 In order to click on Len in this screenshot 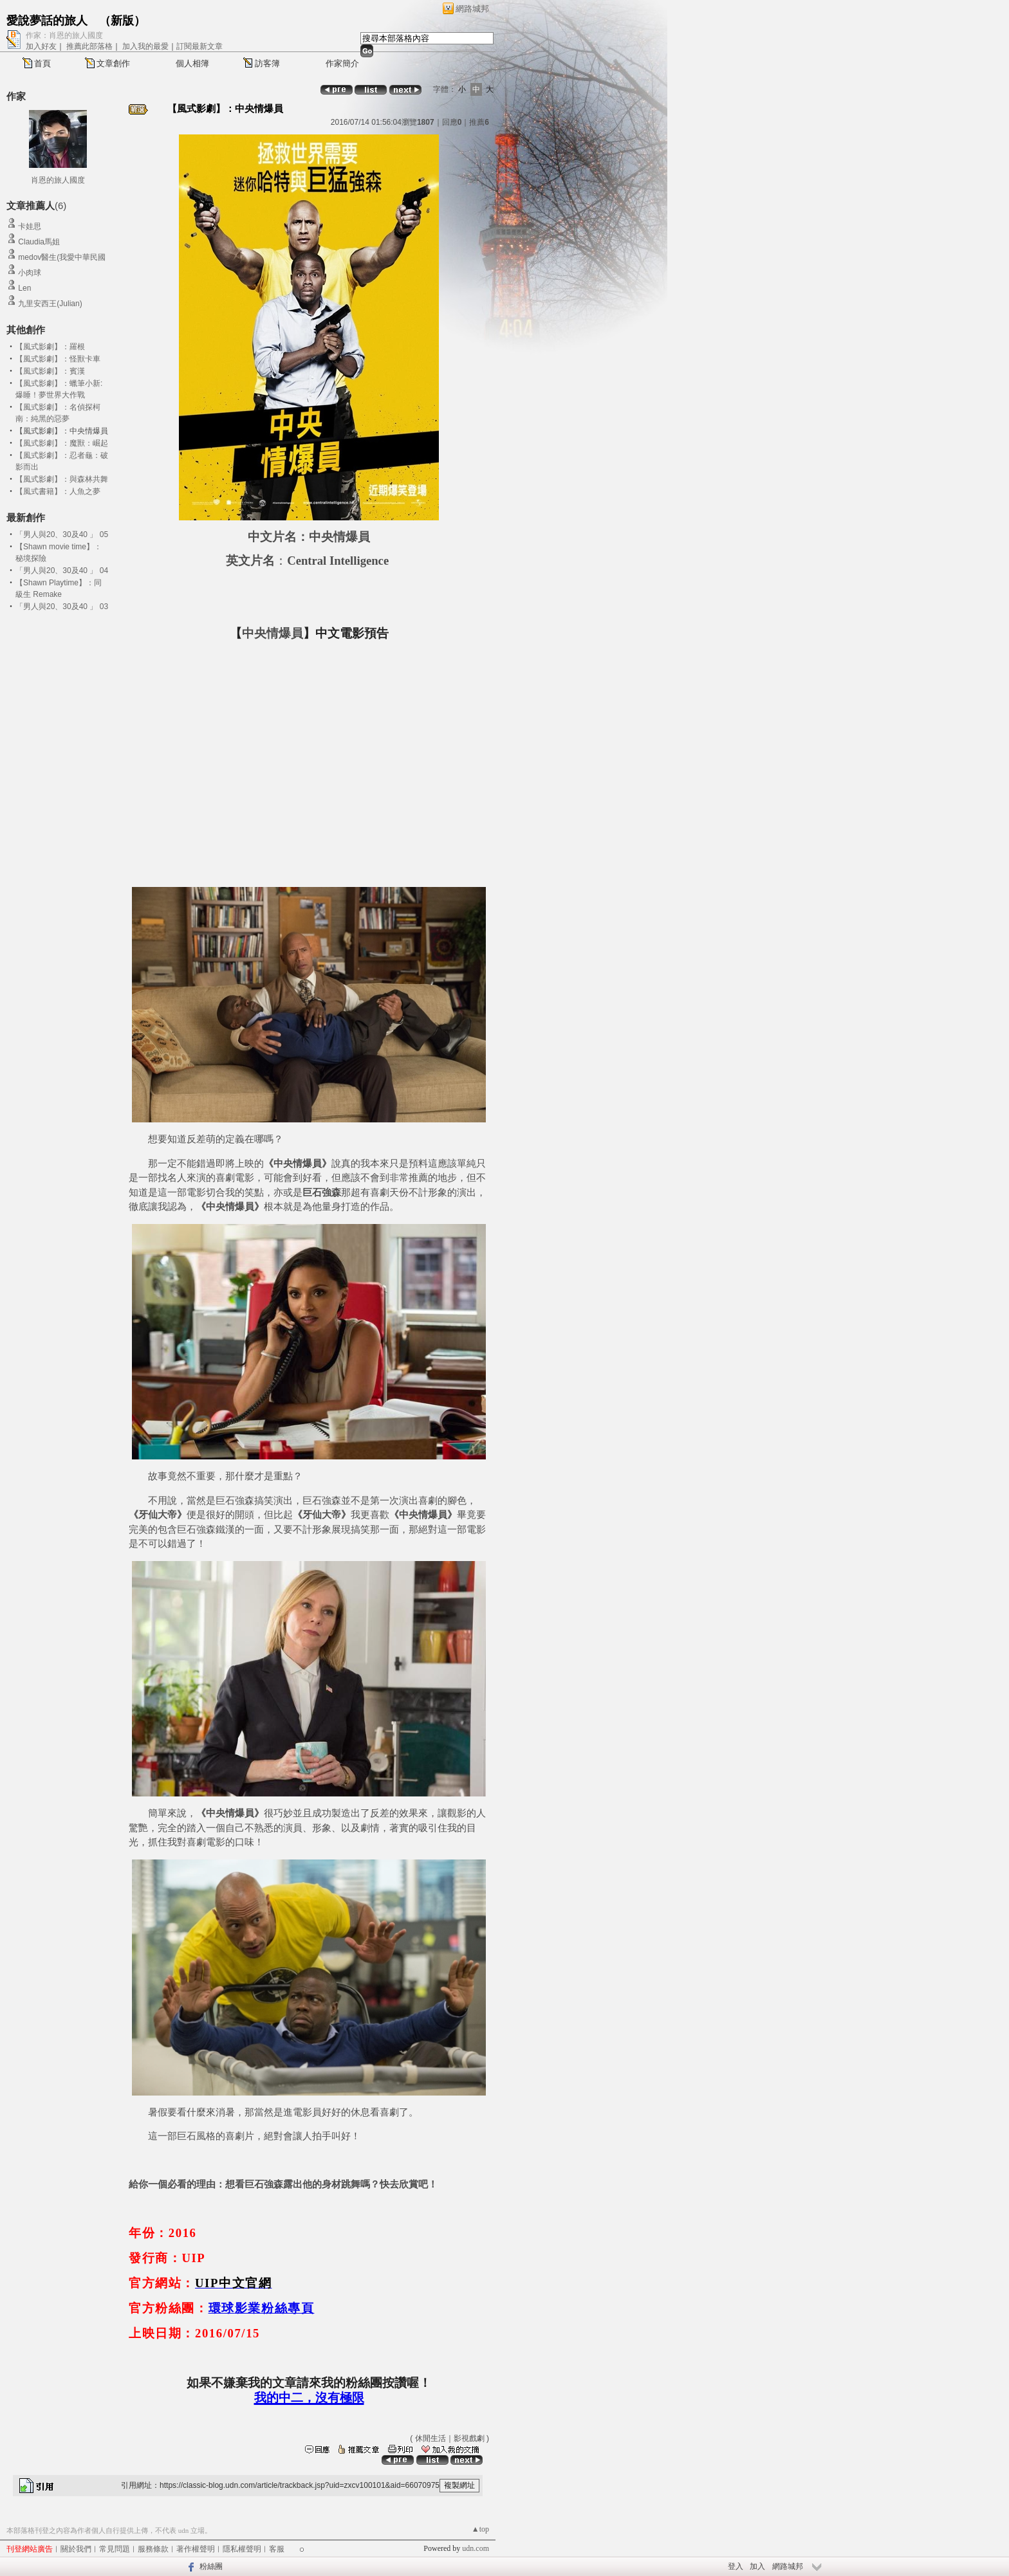, I will do `click(24, 288)`.